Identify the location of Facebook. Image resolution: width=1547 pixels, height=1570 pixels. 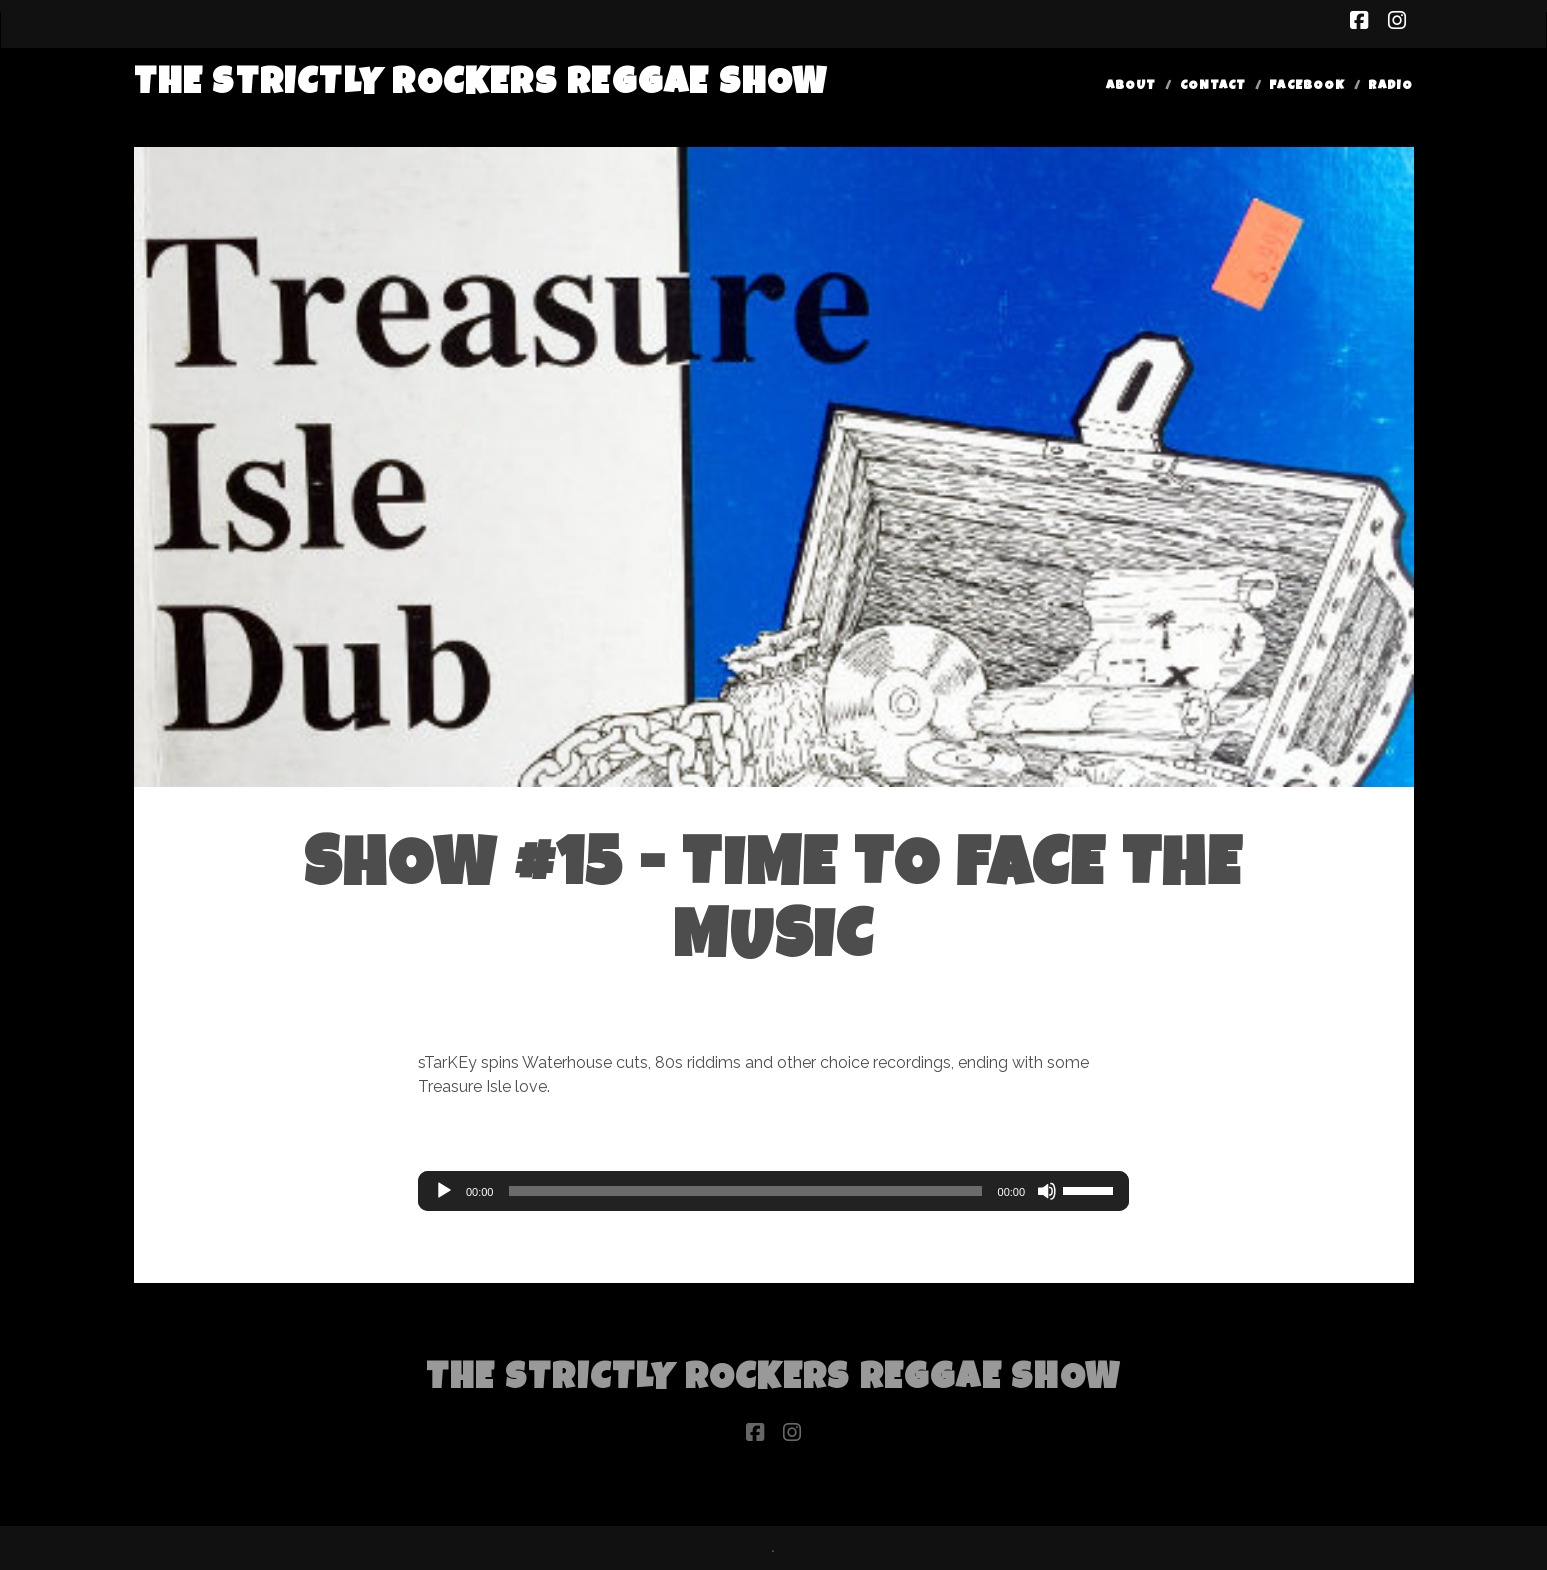
(1306, 86).